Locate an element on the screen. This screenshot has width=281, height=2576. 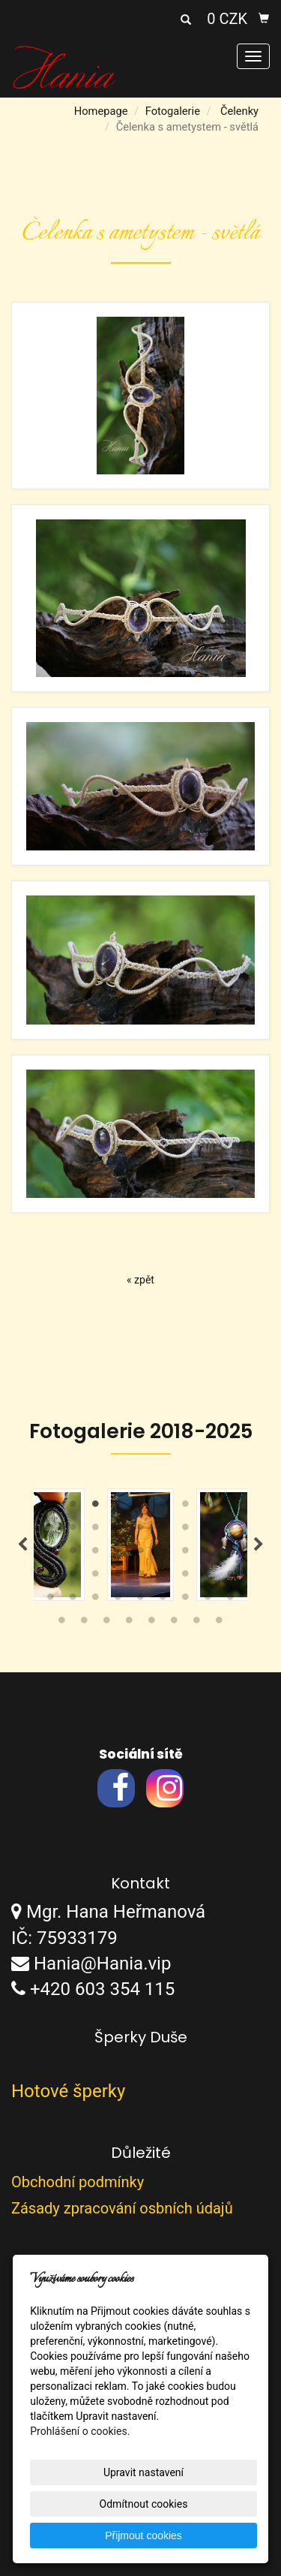
47 [tab] is located at coordinates (84, 1623).